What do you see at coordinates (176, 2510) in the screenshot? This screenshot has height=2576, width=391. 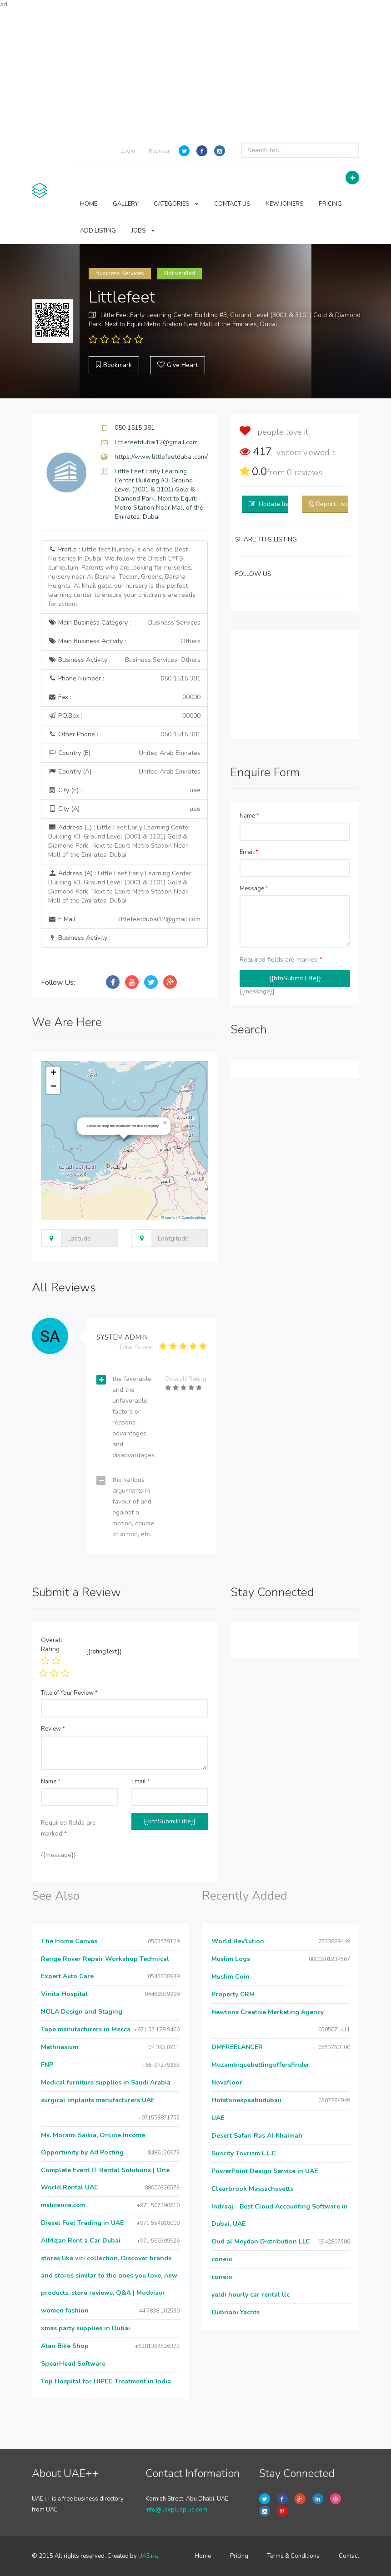 I see `info@uaeplusplus.com` at bounding box center [176, 2510].